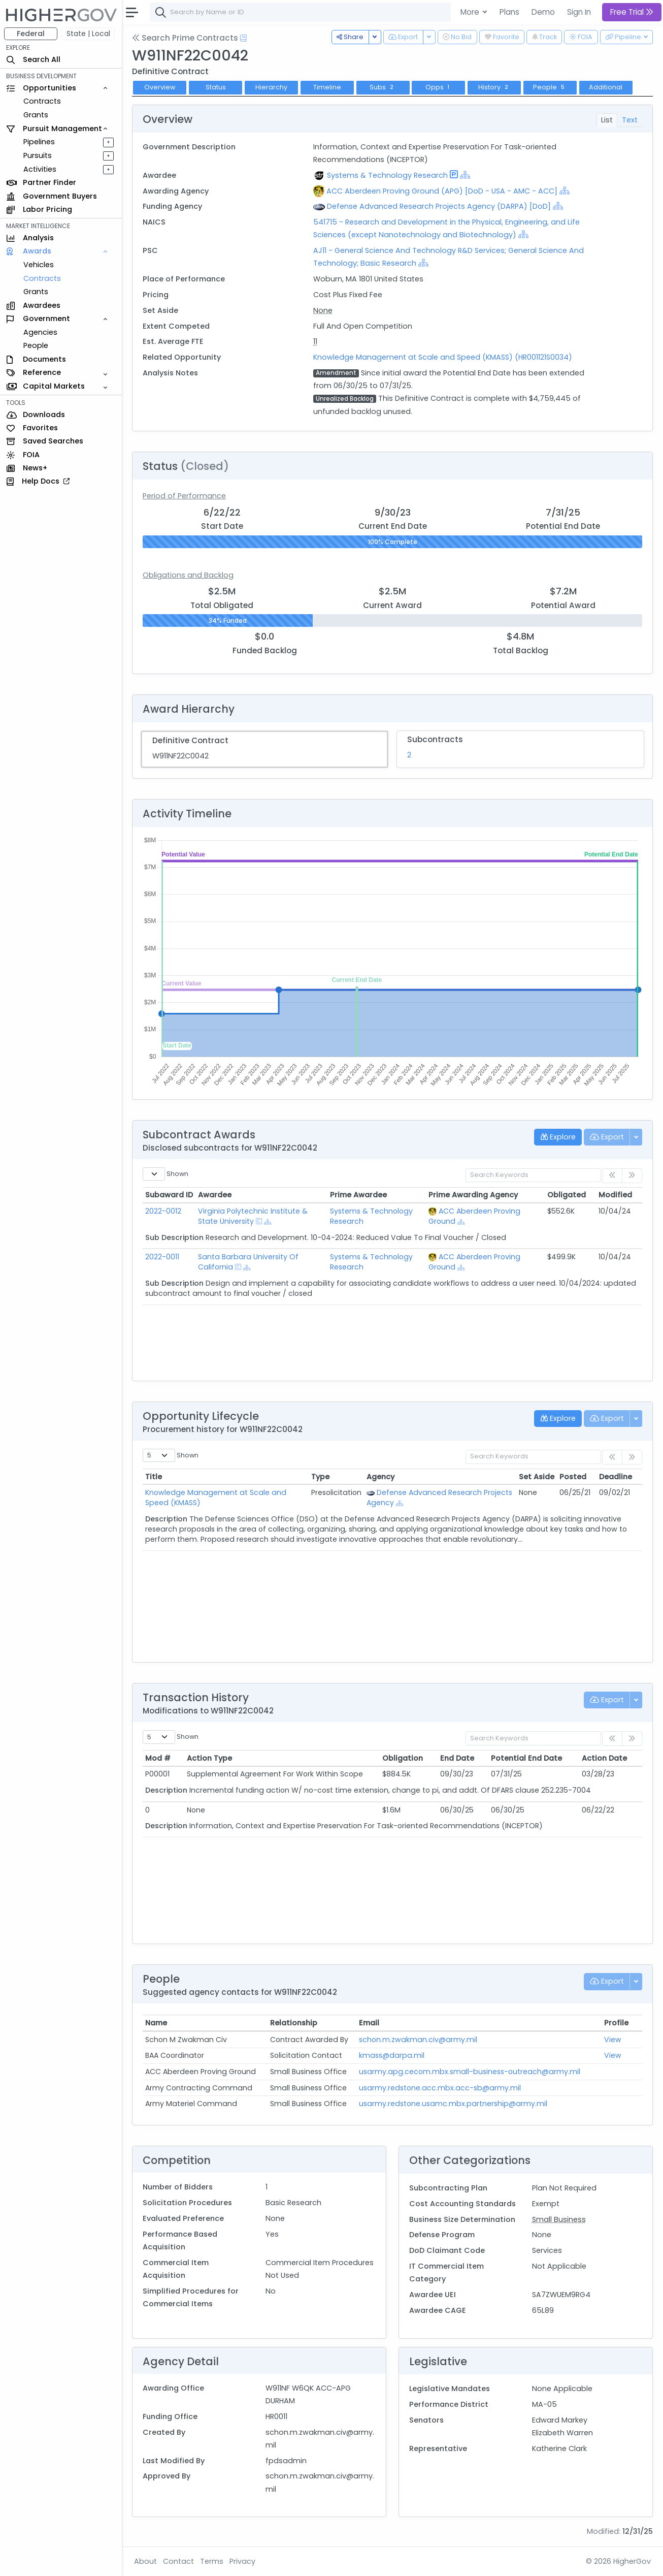 Image resolution: width=663 pixels, height=2576 pixels. I want to click on usarmy.apg.cecom.mbx.small-business-outreach@army.mil, so click(469, 2071).